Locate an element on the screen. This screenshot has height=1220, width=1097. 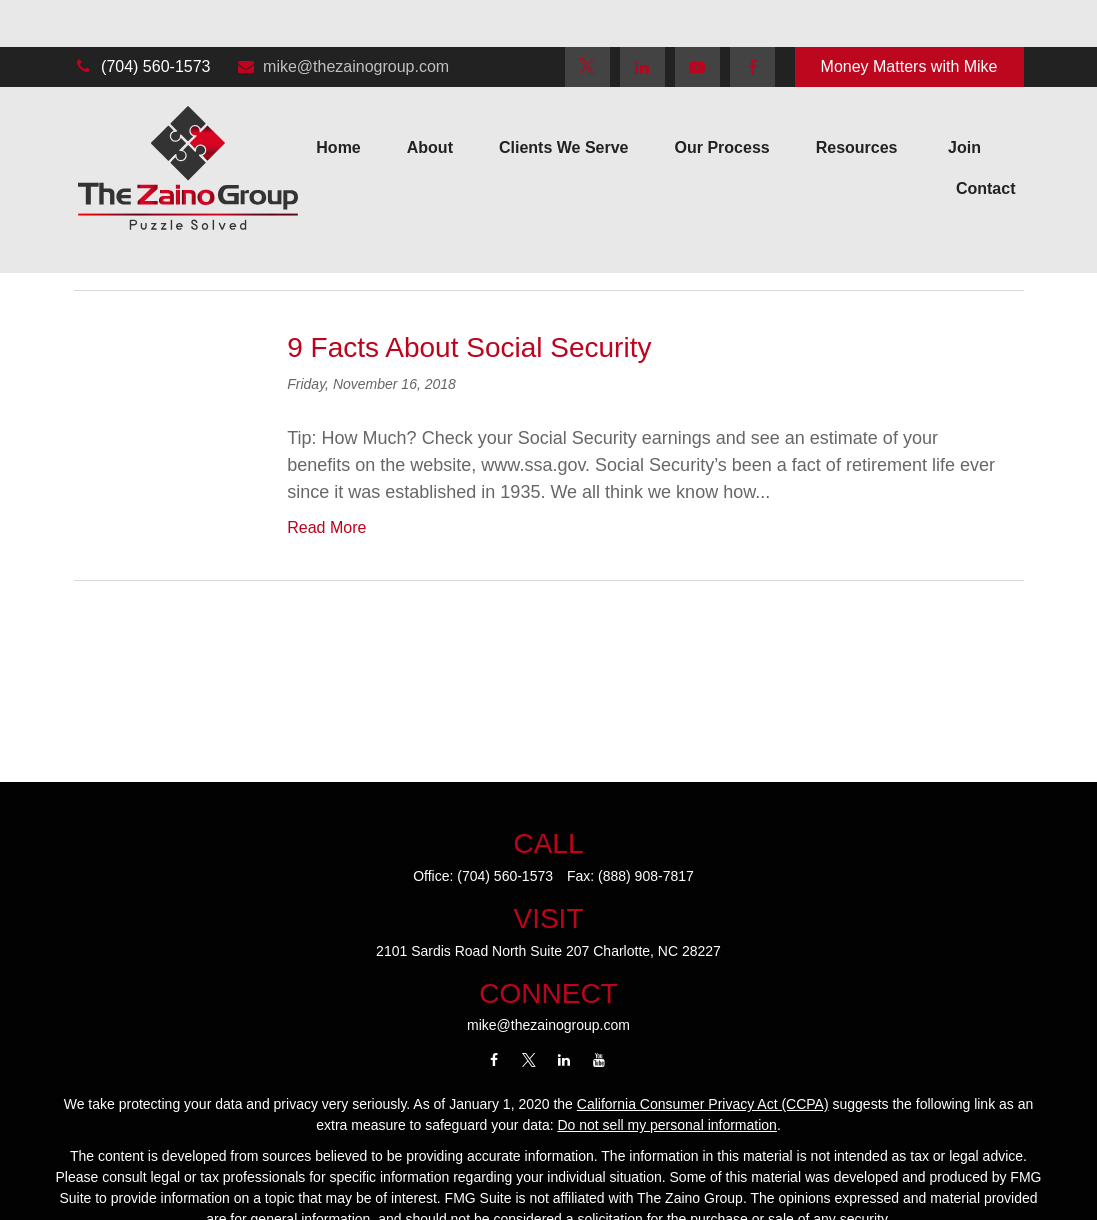
California Consumer Privacy Act (CCPA) is located at coordinates (703, 1104).